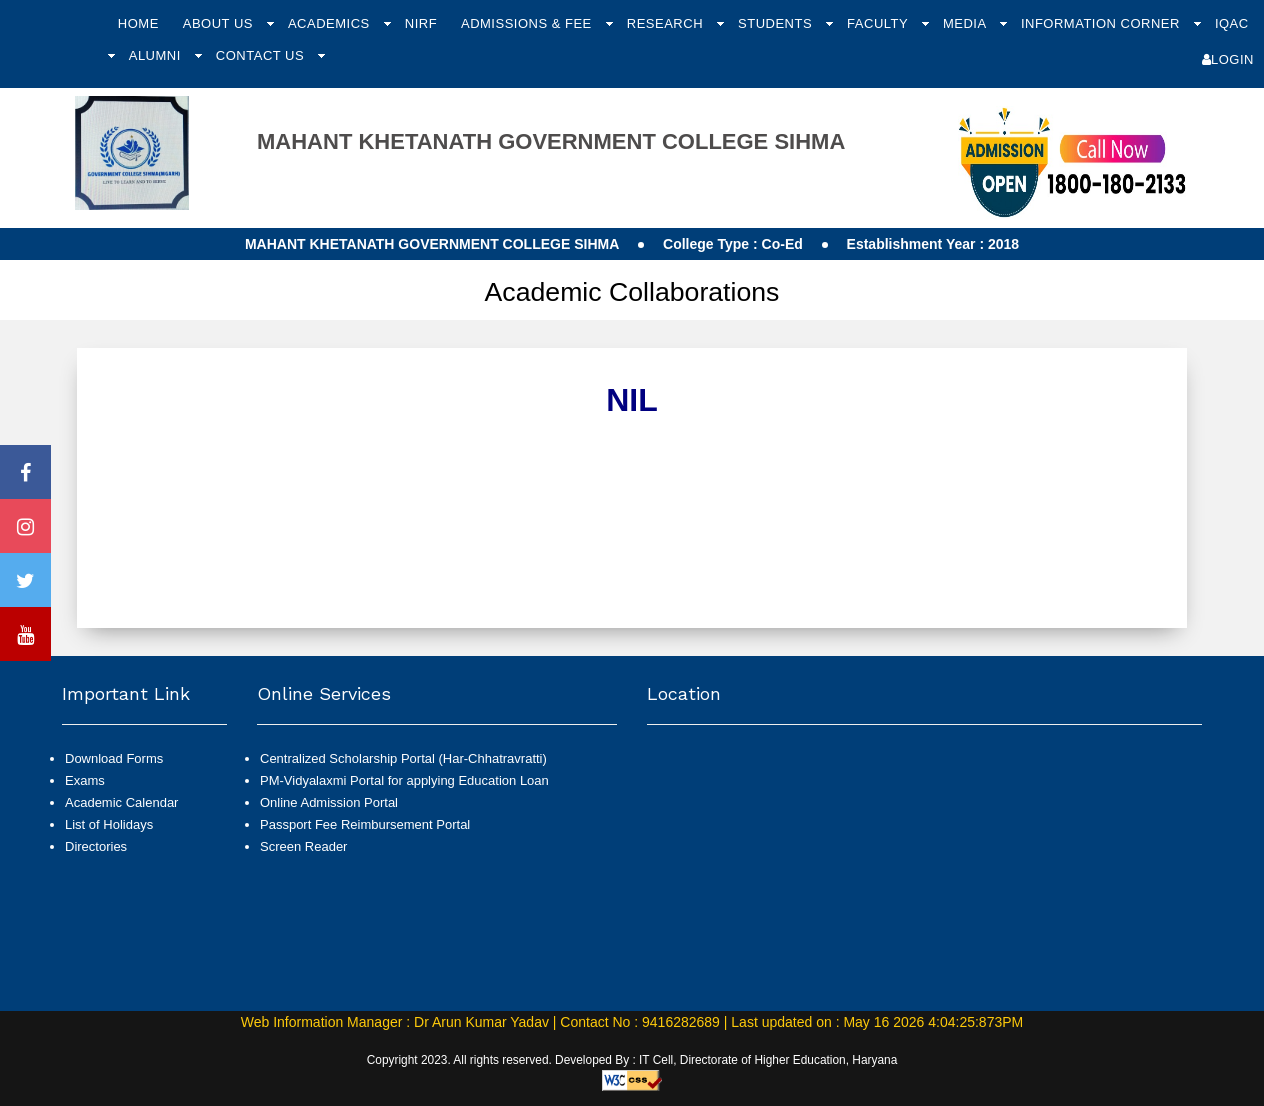  Describe the element at coordinates (1102, 23) in the screenshot. I see `Information Corner` at that location.